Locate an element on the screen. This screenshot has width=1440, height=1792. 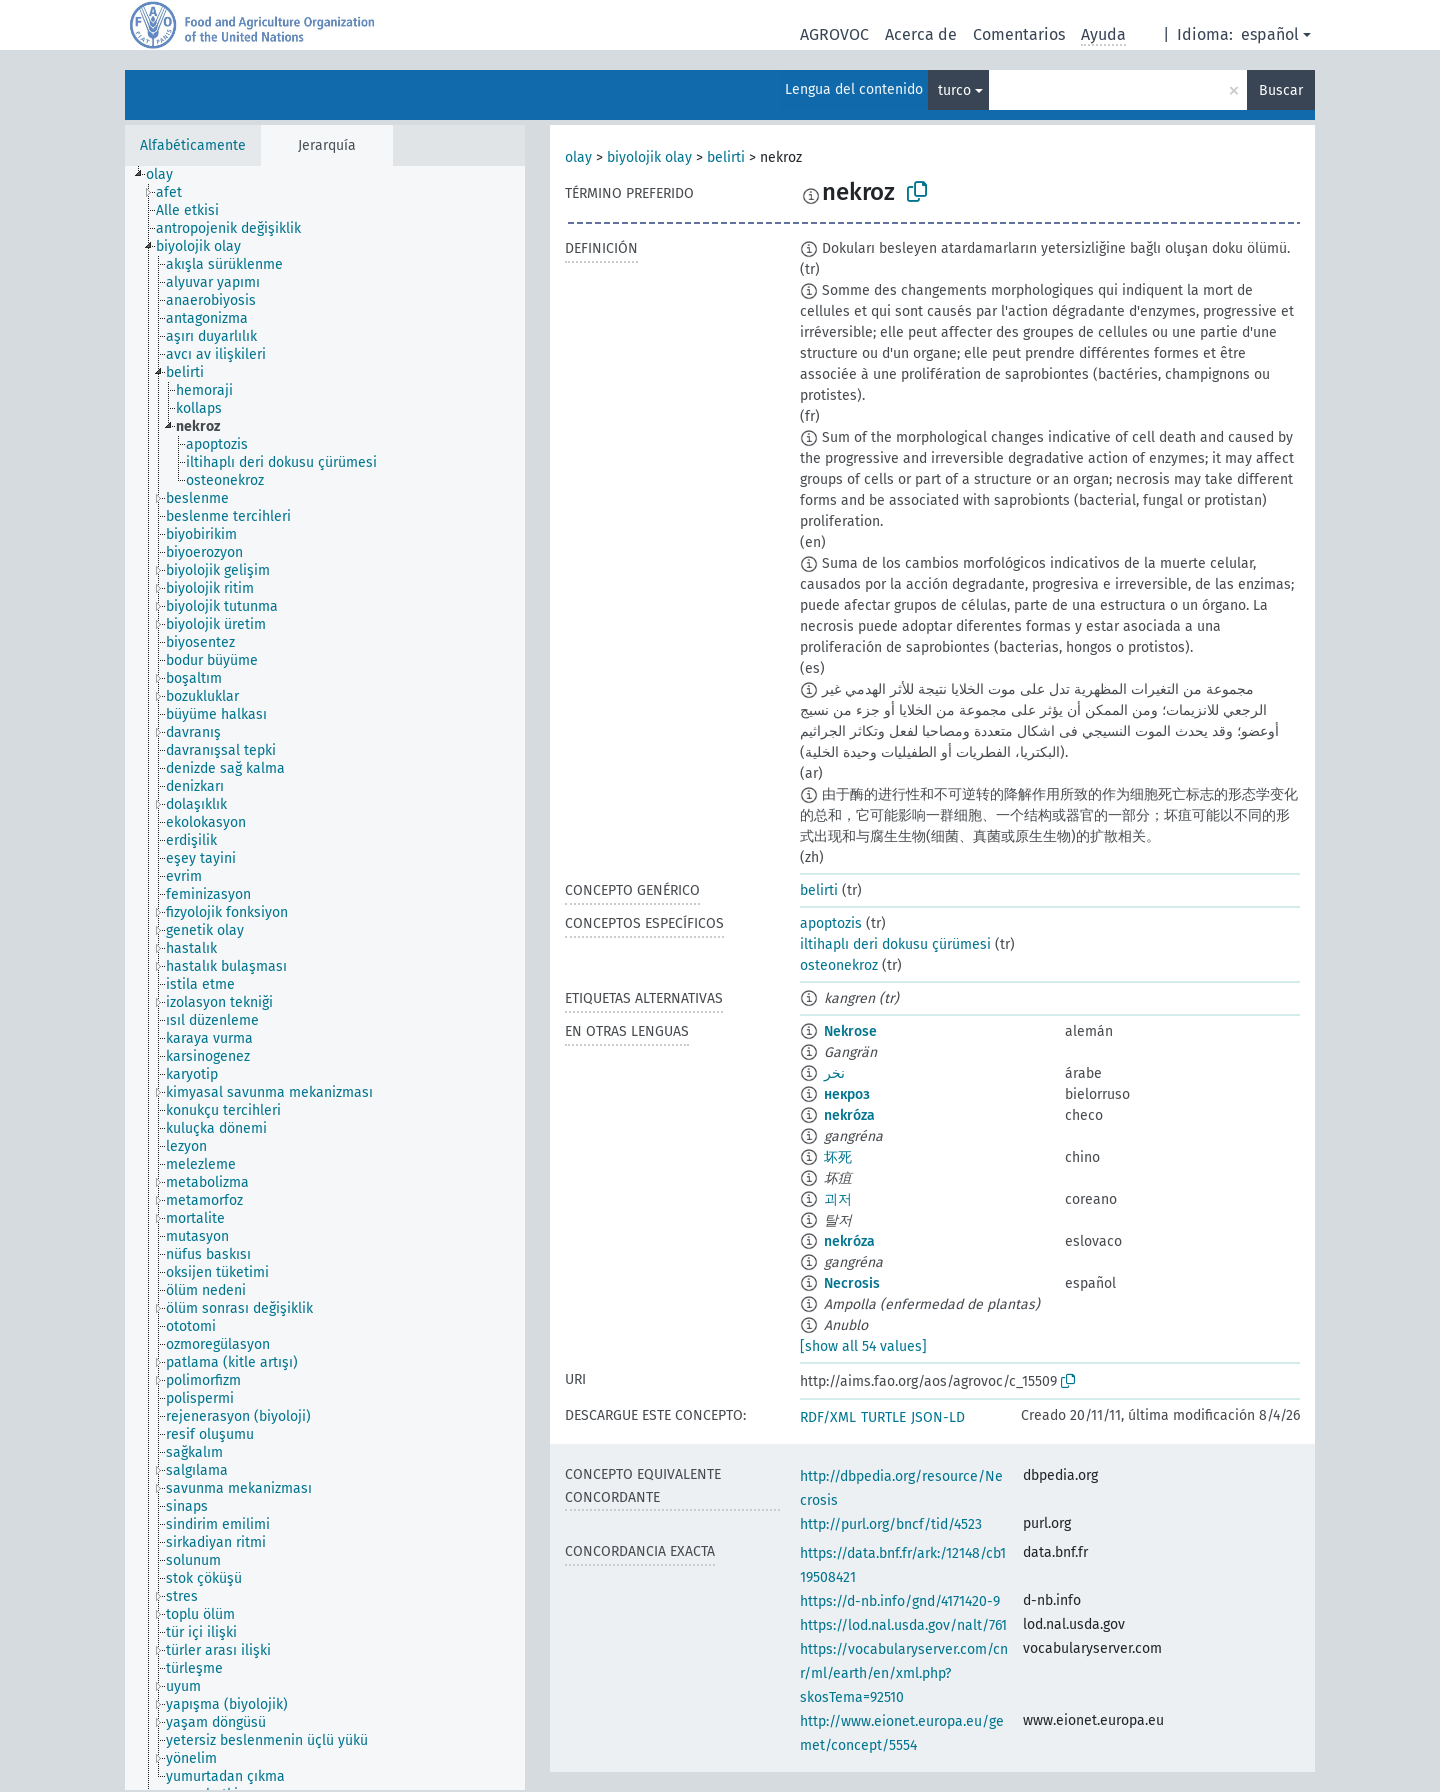
osteonekroz is located at coordinates (839, 965).